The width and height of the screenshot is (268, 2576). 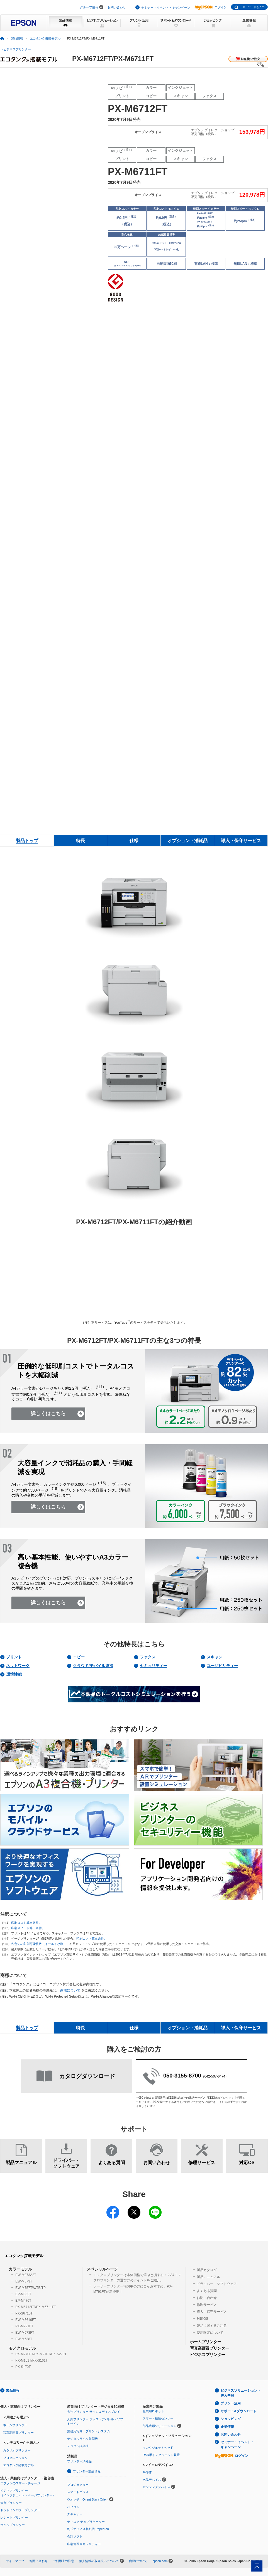 What do you see at coordinates (12, 2524) in the screenshot?
I see `ラベルプリンター` at bounding box center [12, 2524].